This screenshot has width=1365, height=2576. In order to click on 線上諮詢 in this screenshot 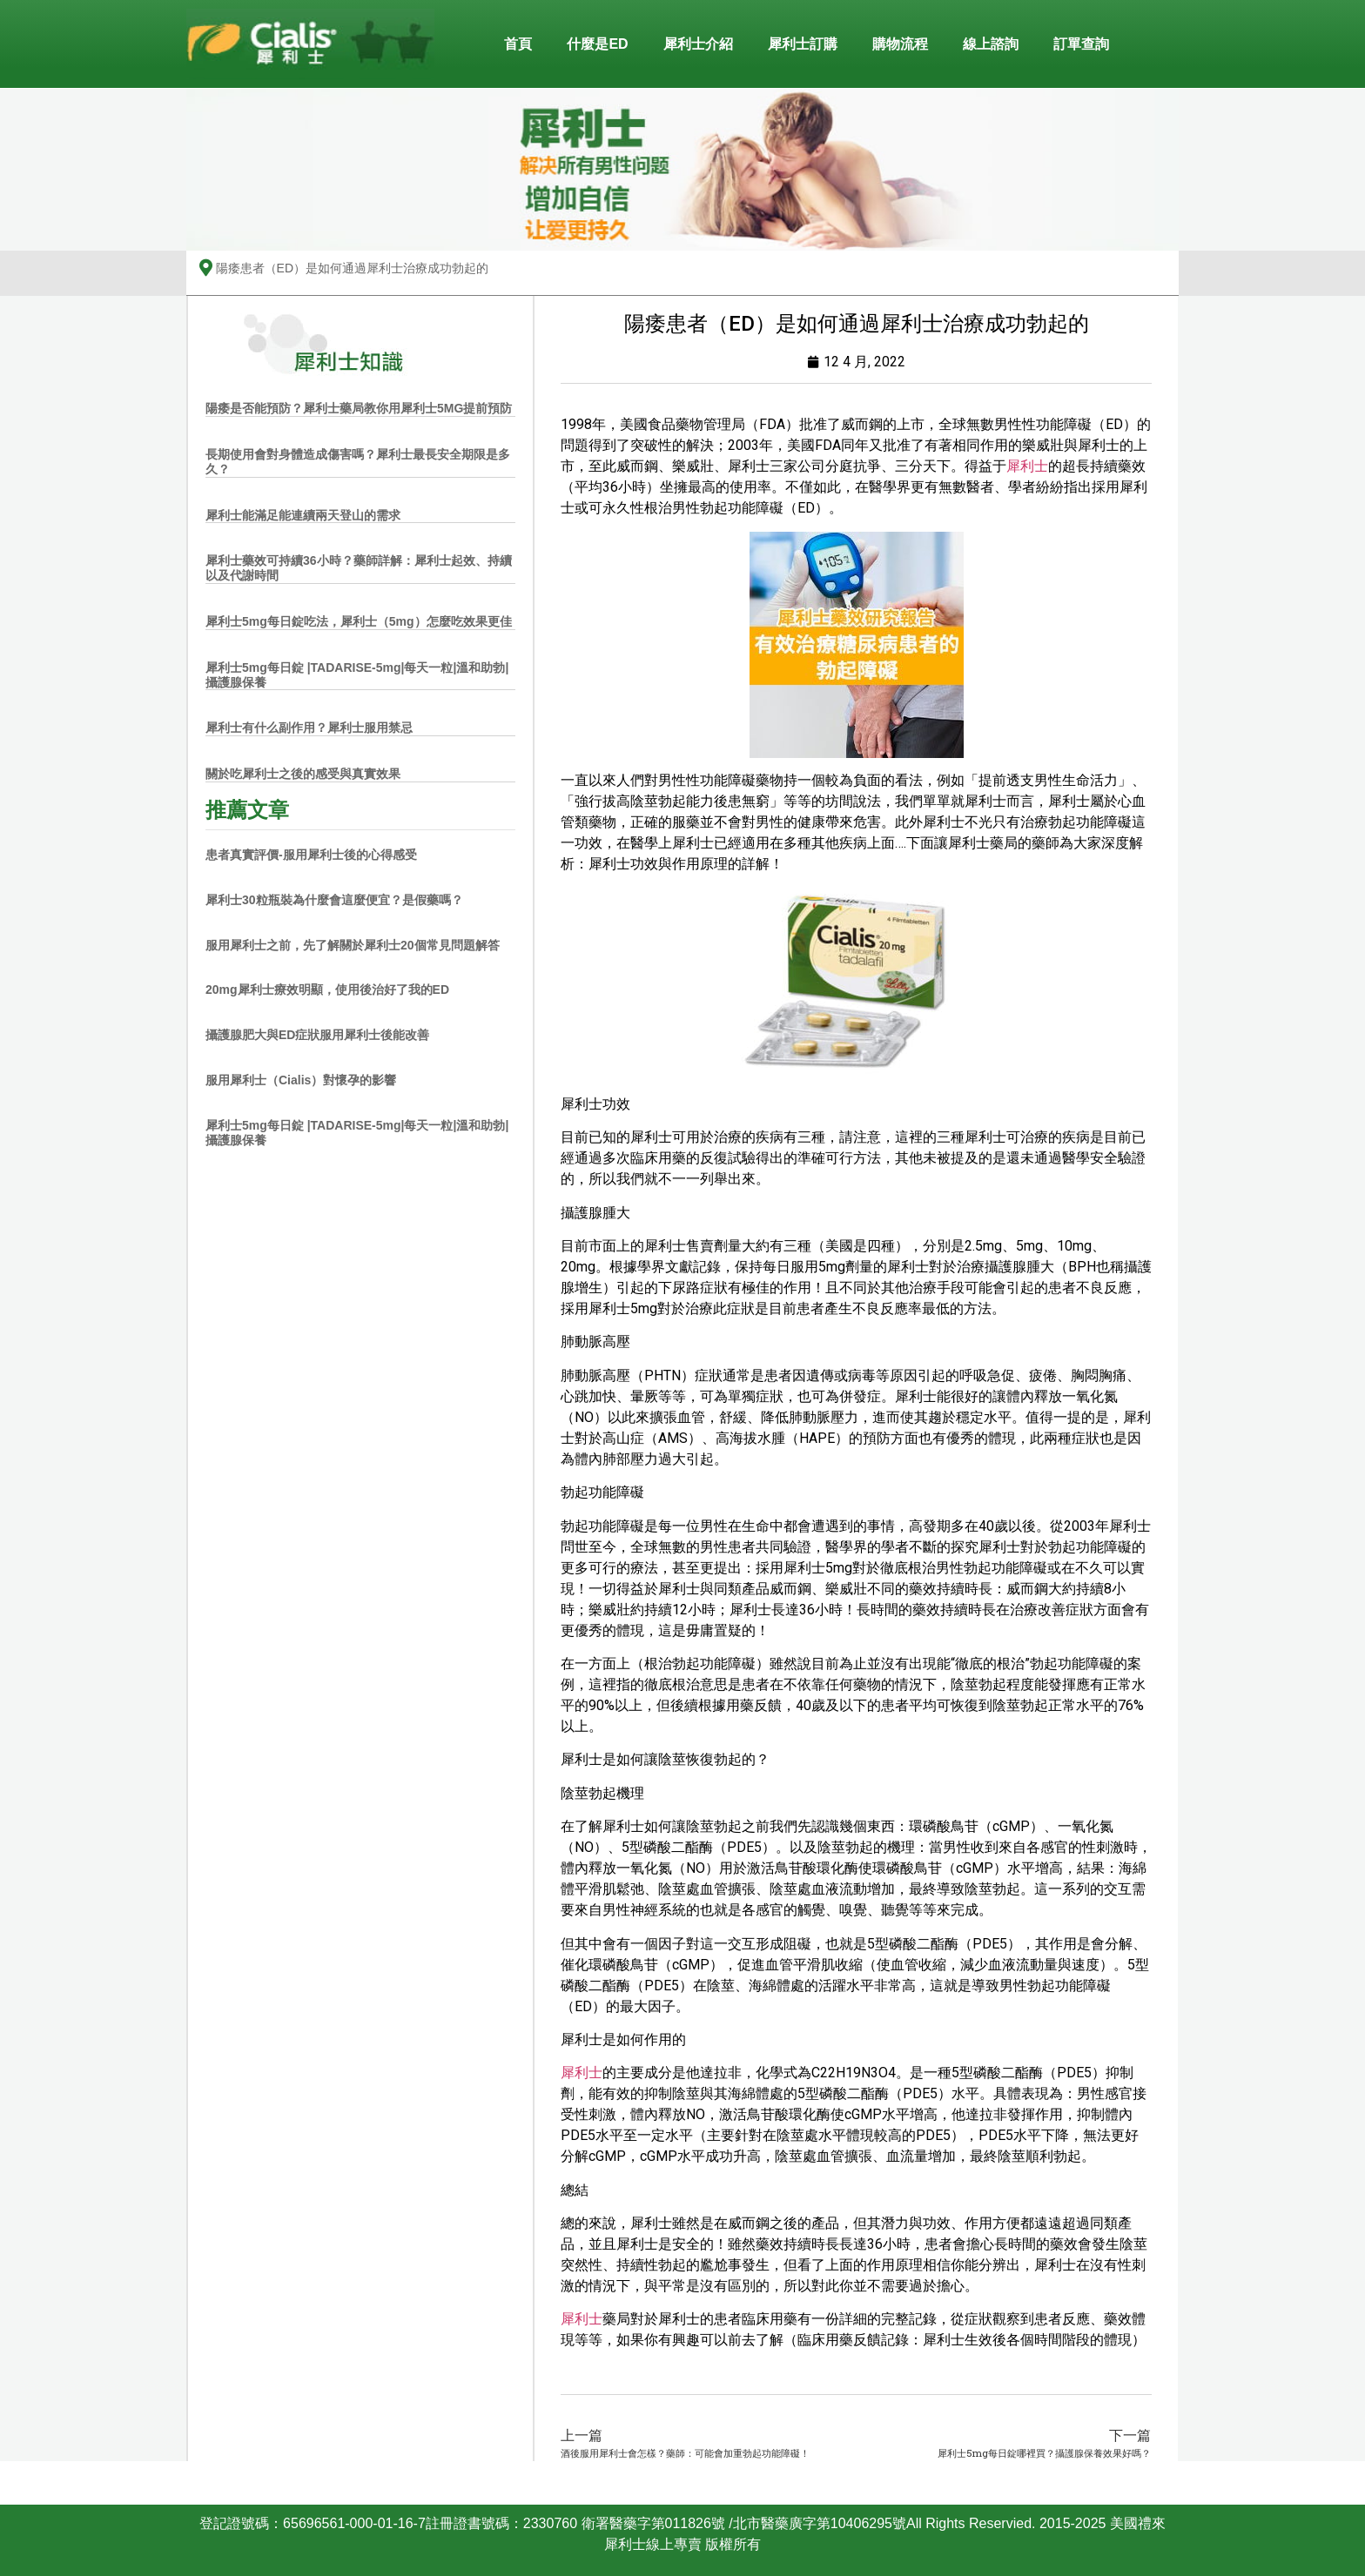, I will do `click(991, 44)`.